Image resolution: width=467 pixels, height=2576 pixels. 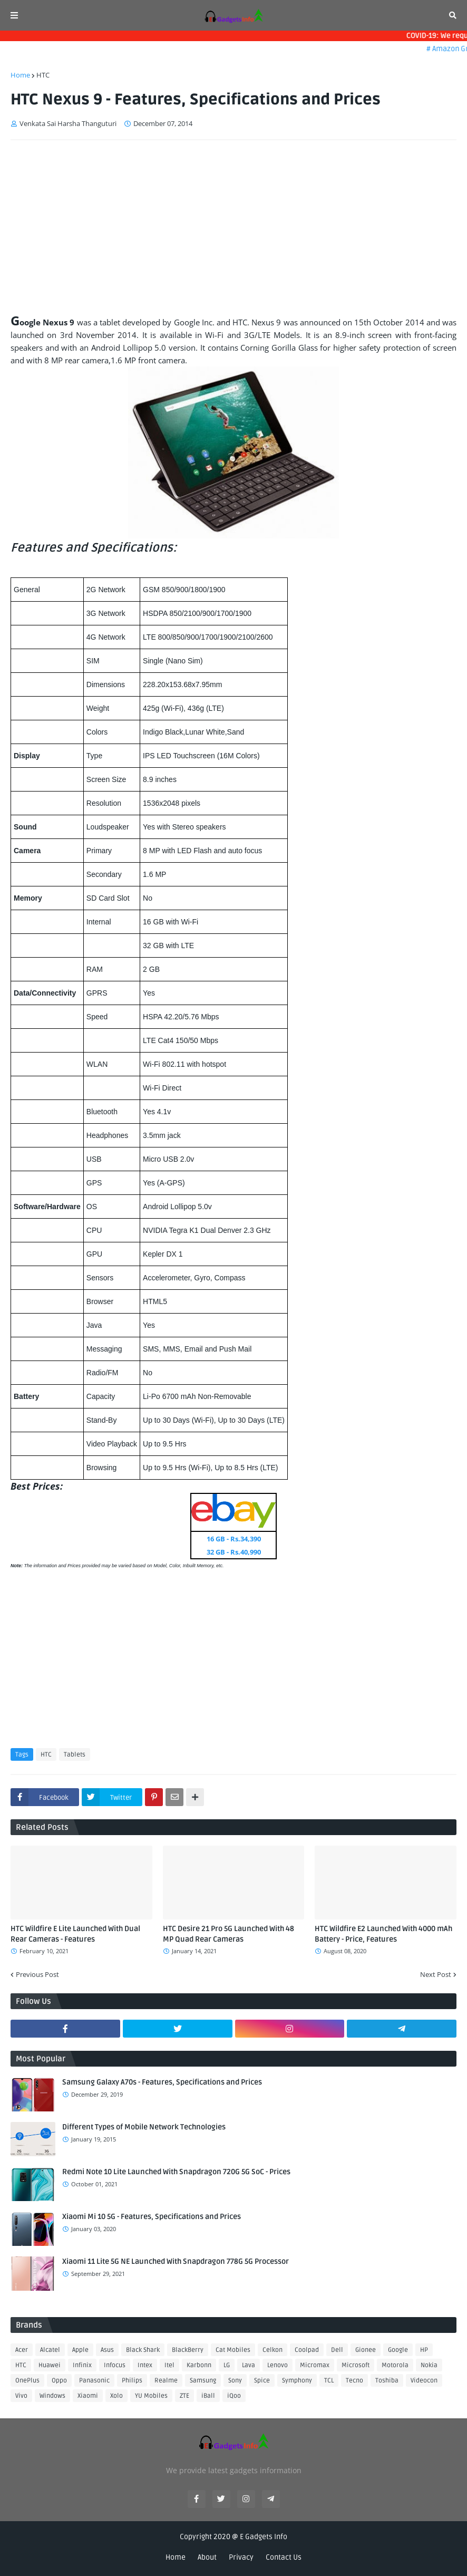 What do you see at coordinates (175, 2261) in the screenshot?
I see `Xiaomi 11 Lite 5G NE Launched With Snapdragon 778G 5G Processor` at bounding box center [175, 2261].